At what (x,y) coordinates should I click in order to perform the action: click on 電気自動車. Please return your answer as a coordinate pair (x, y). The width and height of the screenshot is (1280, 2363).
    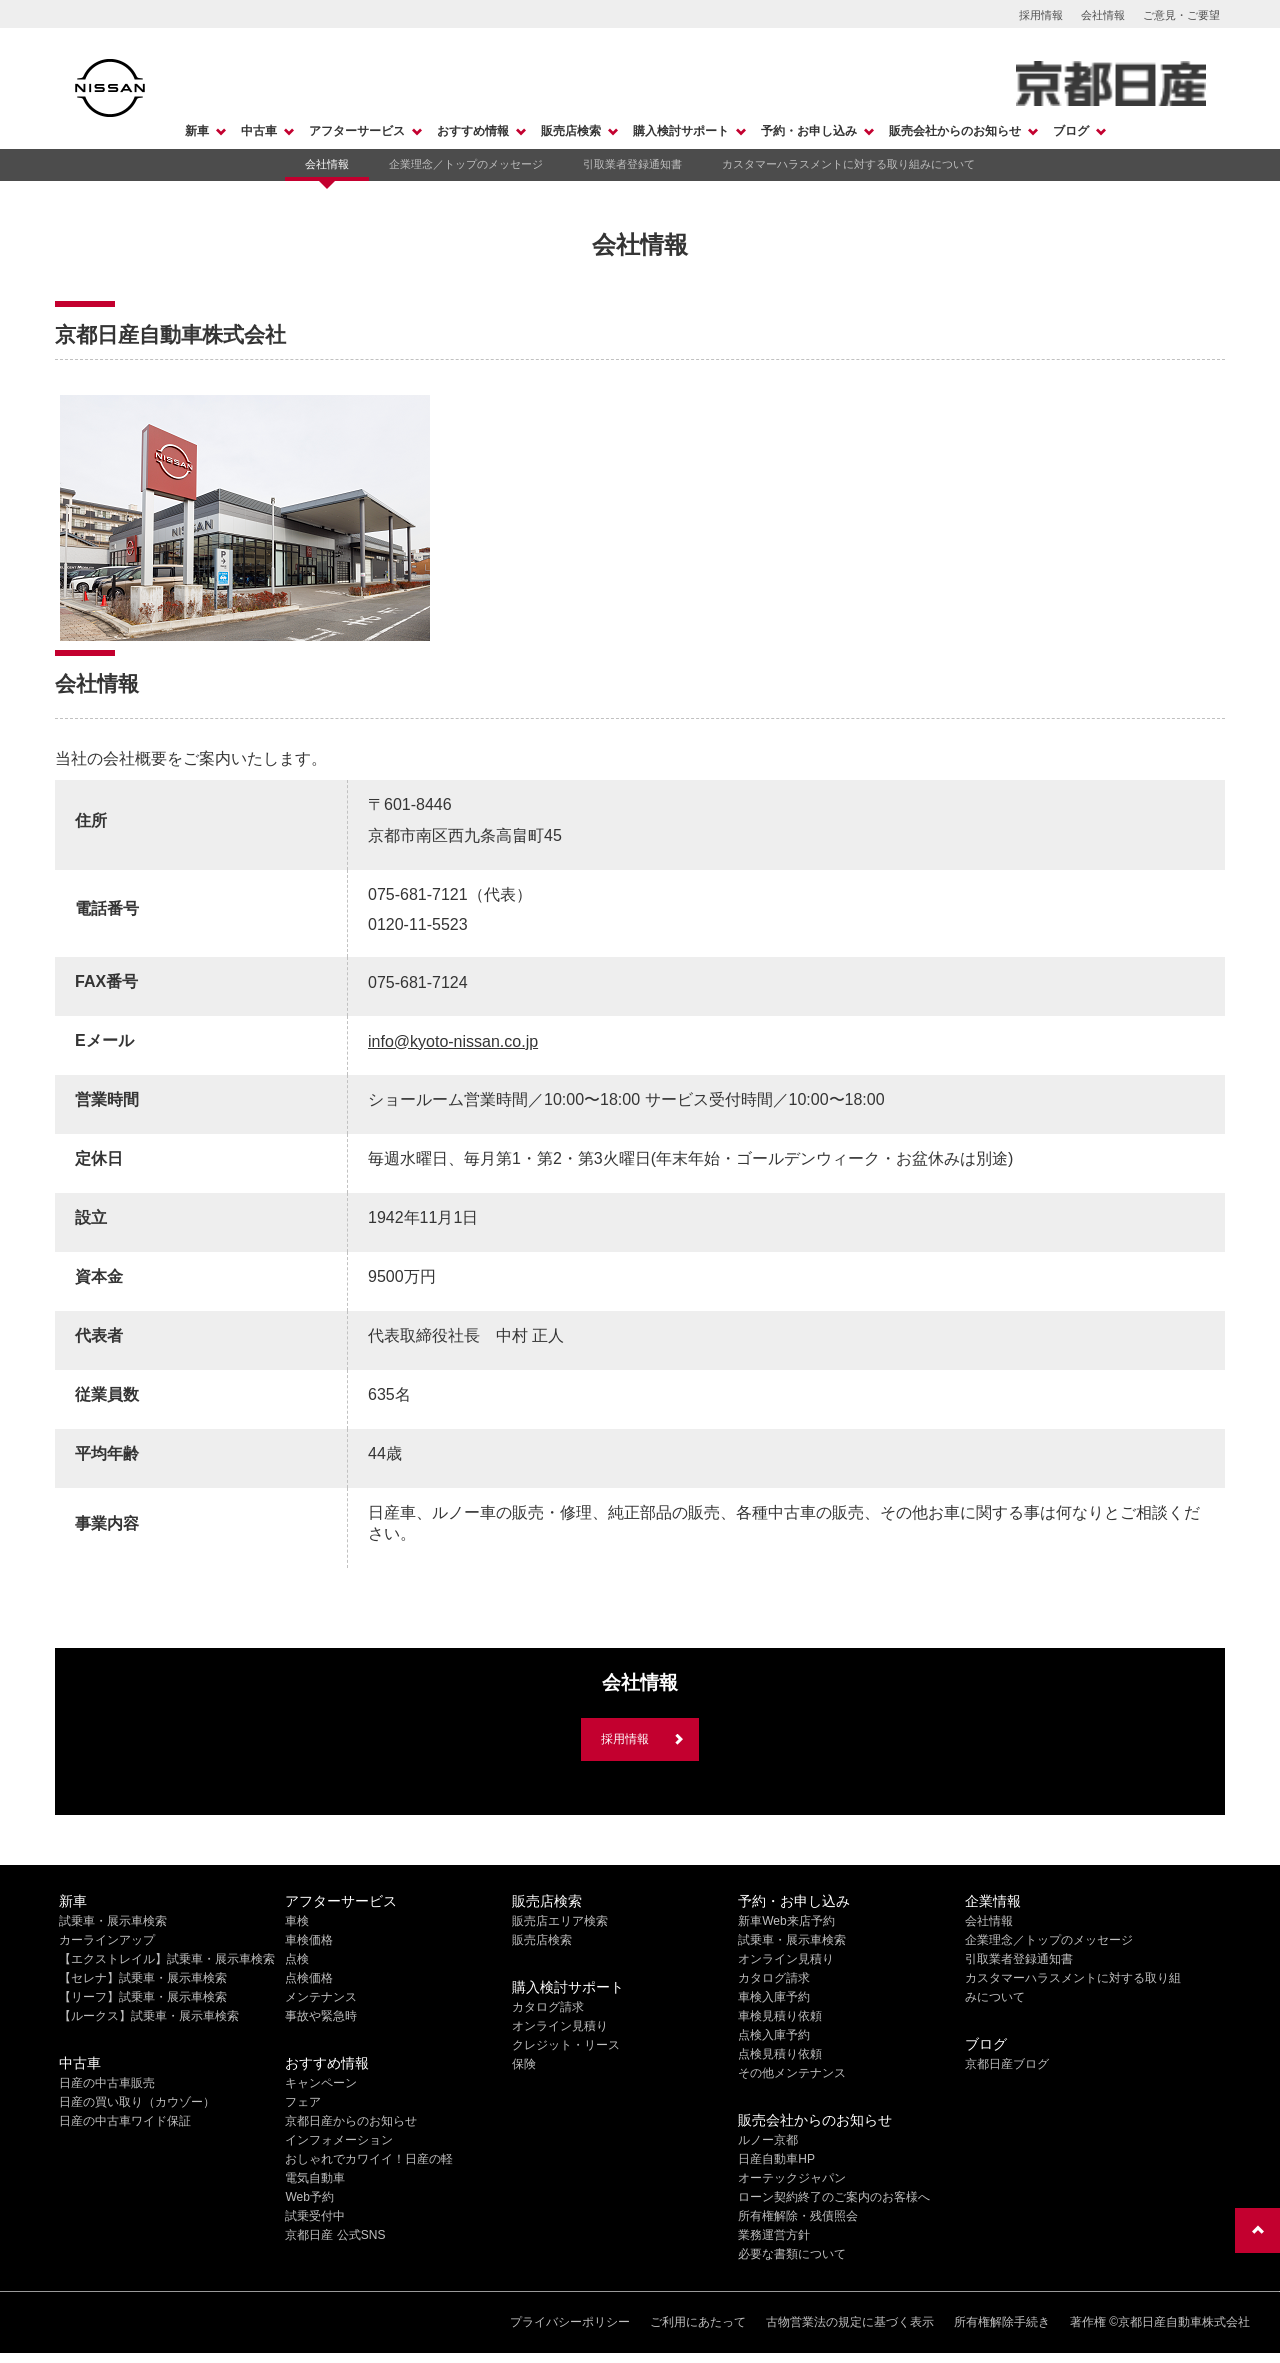
    Looking at the image, I should click on (315, 2178).